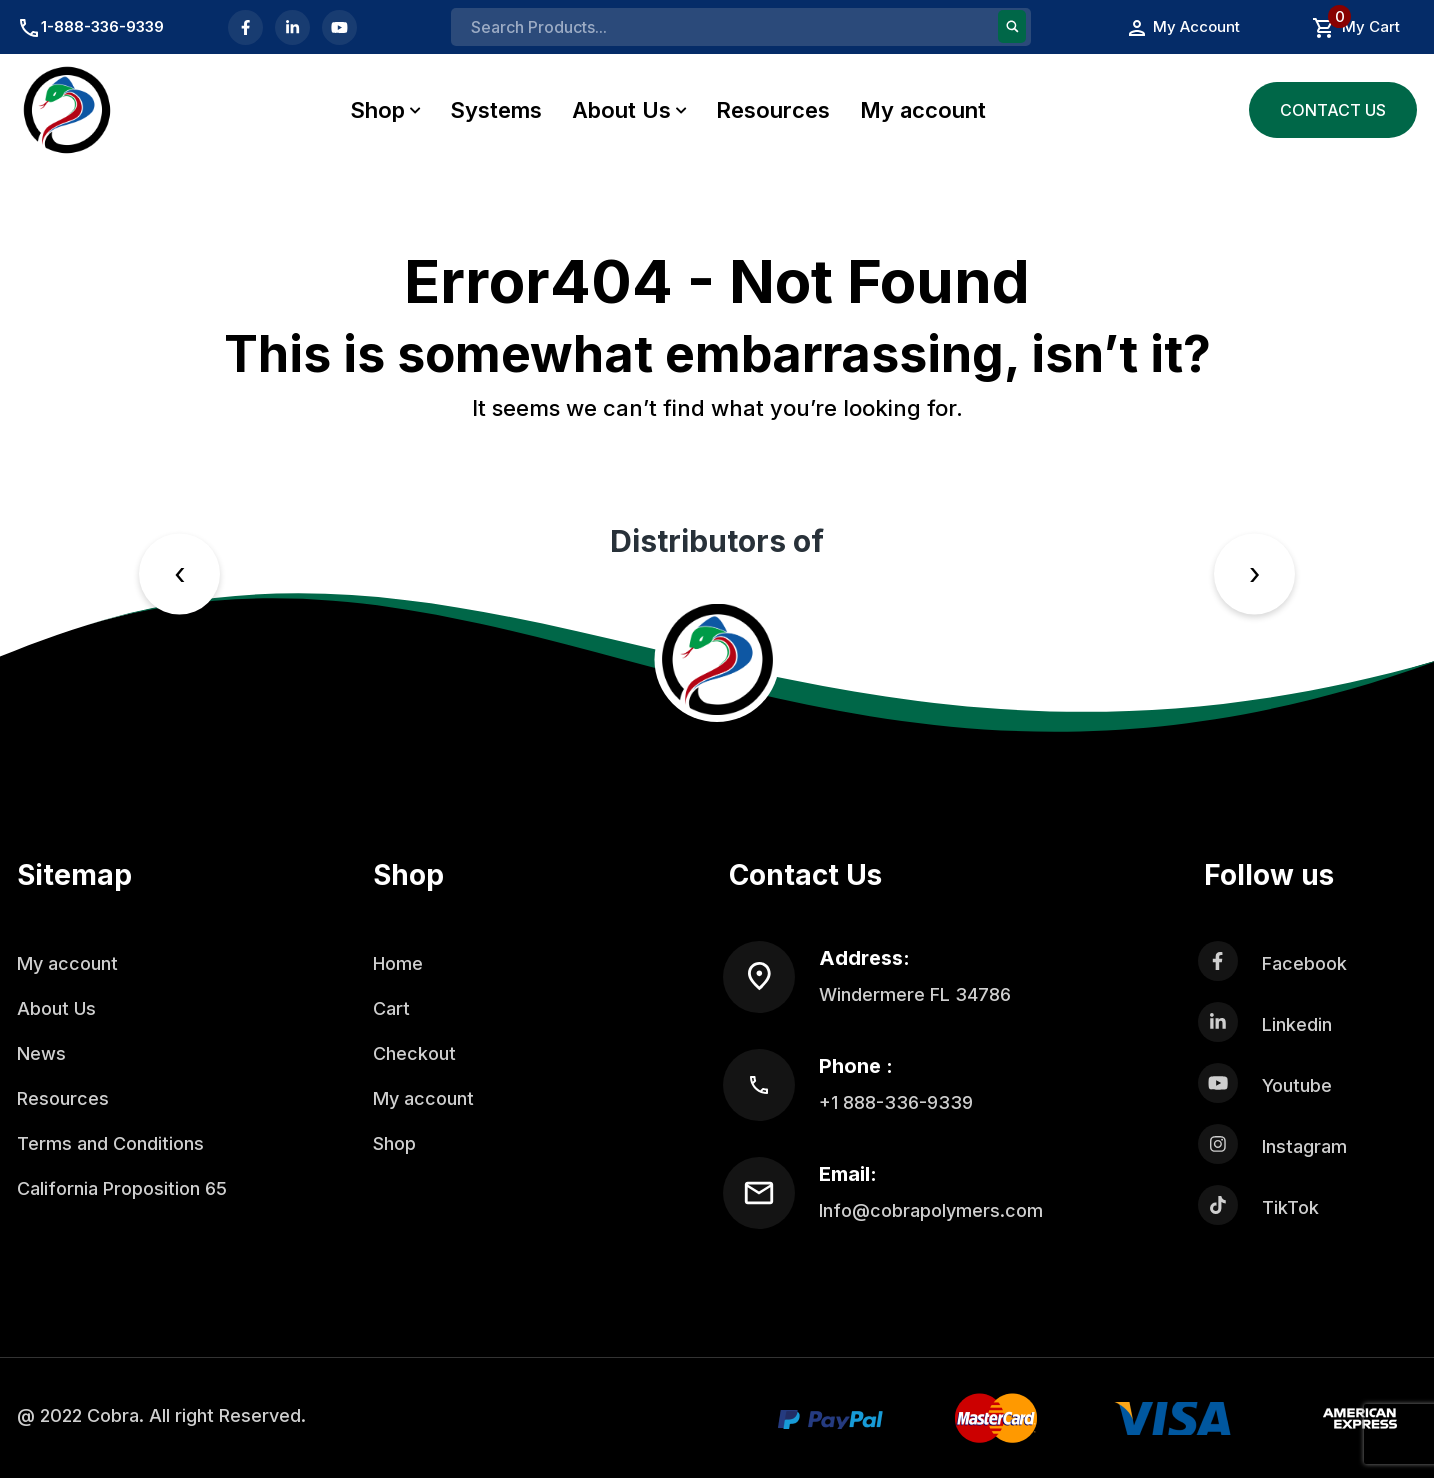 Image resolution: width=1434 pixels, height=1478 pixels. Describe the element at coordinates (41, 1053) in the screenshot. I see `News` at that location.